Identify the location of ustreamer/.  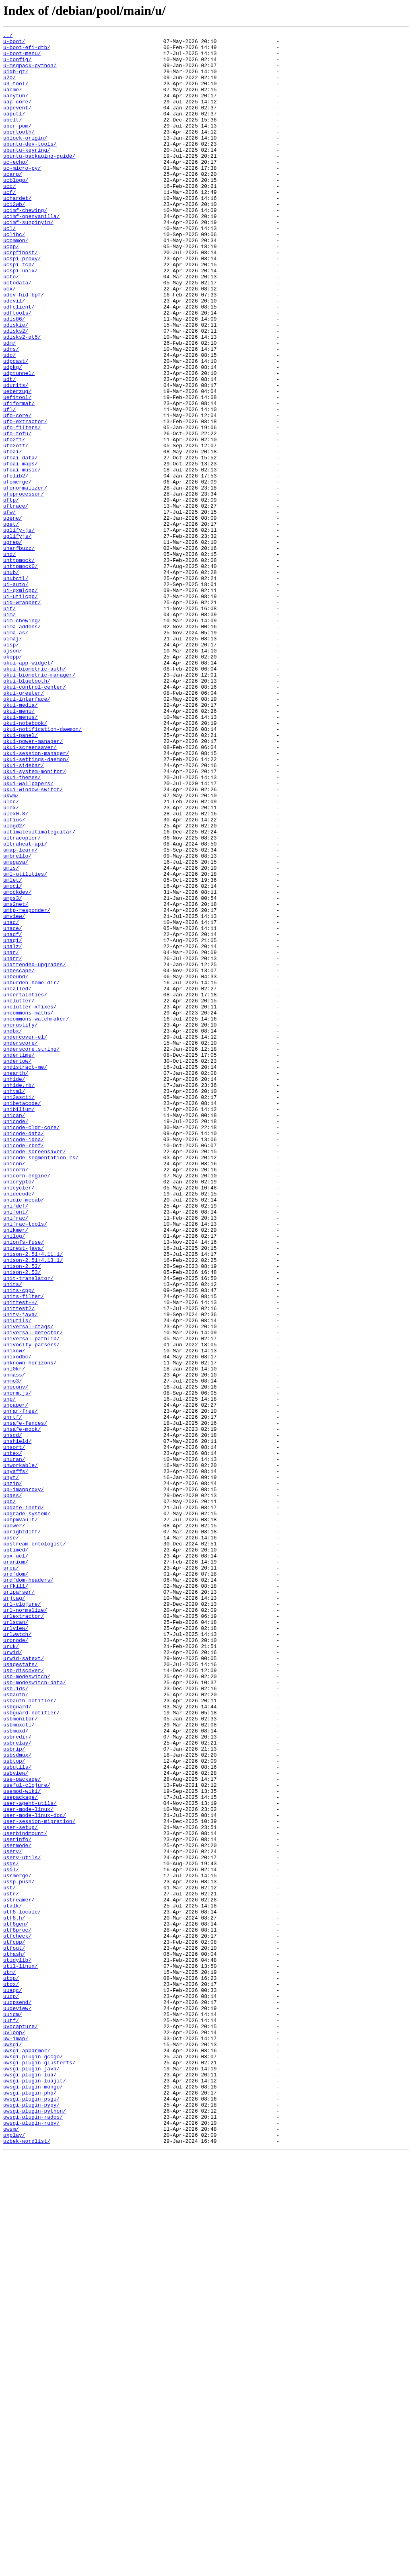
(19, 2273).